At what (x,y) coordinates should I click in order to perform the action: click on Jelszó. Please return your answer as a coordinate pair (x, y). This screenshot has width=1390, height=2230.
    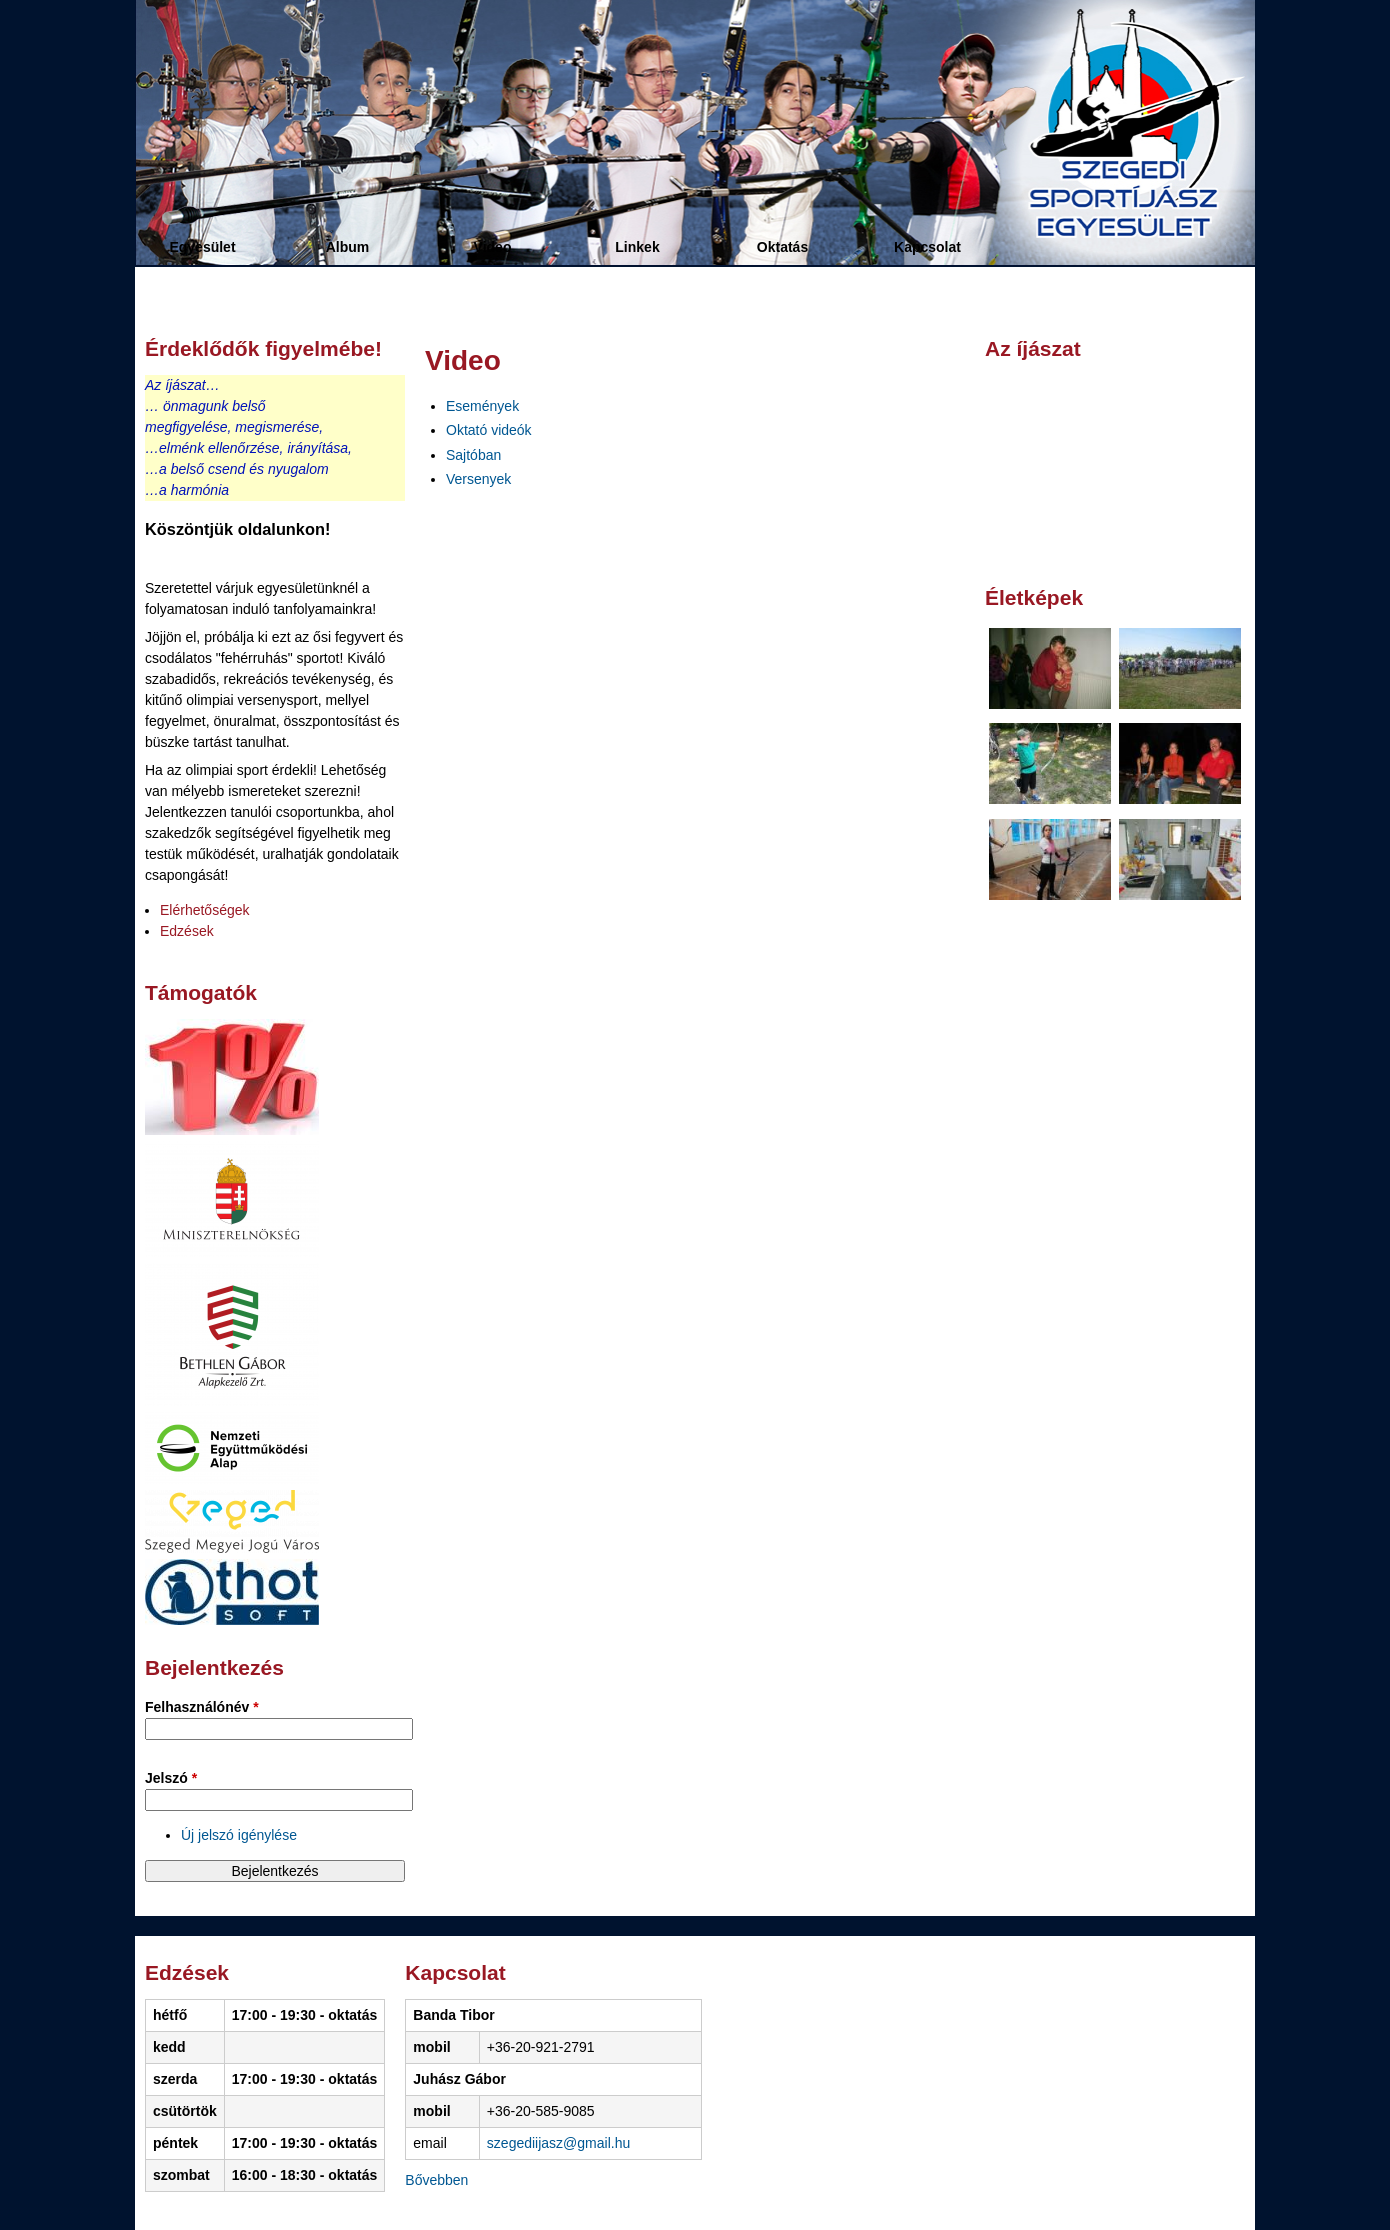
    Looking at the image, I should click on (171, 1778).